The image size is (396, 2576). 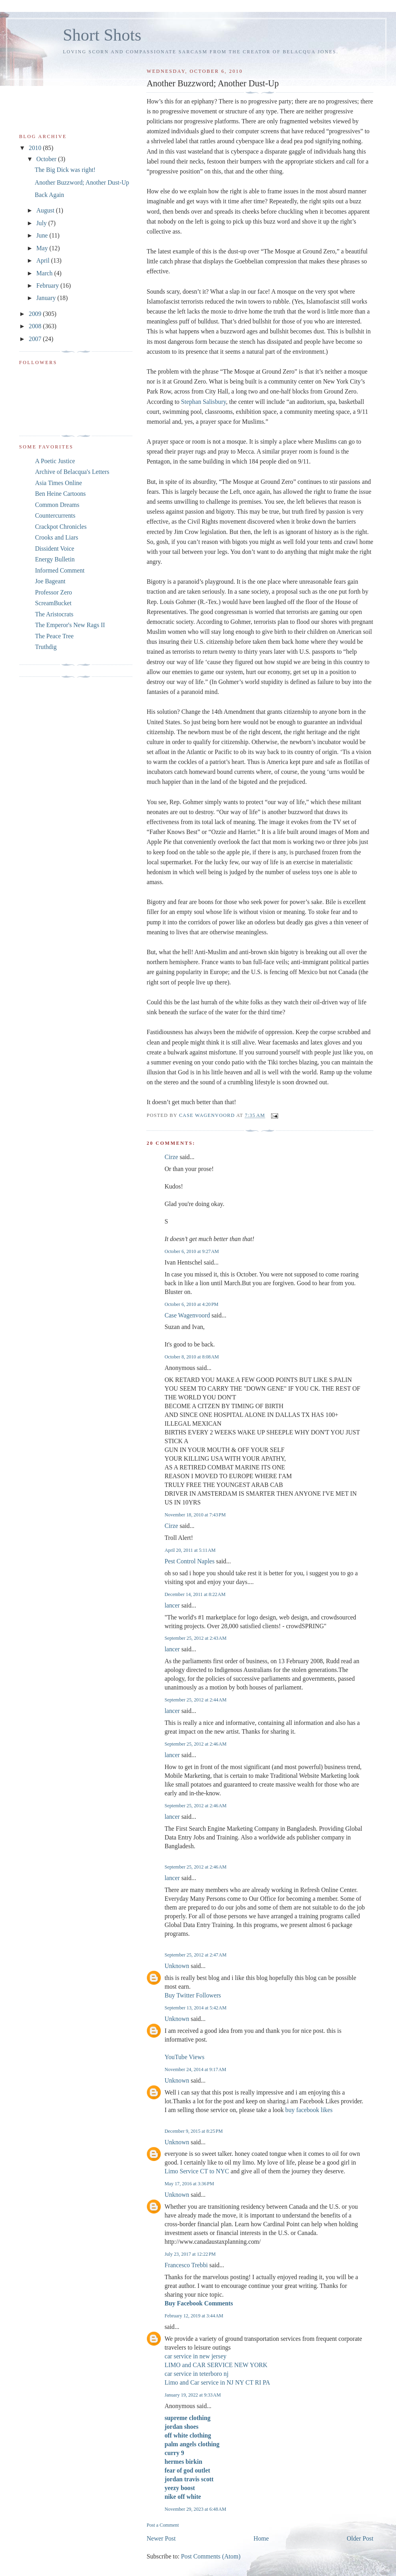 I want to click on September 25, 2012 at 2:46 AM, so click(x=195, y=1744).